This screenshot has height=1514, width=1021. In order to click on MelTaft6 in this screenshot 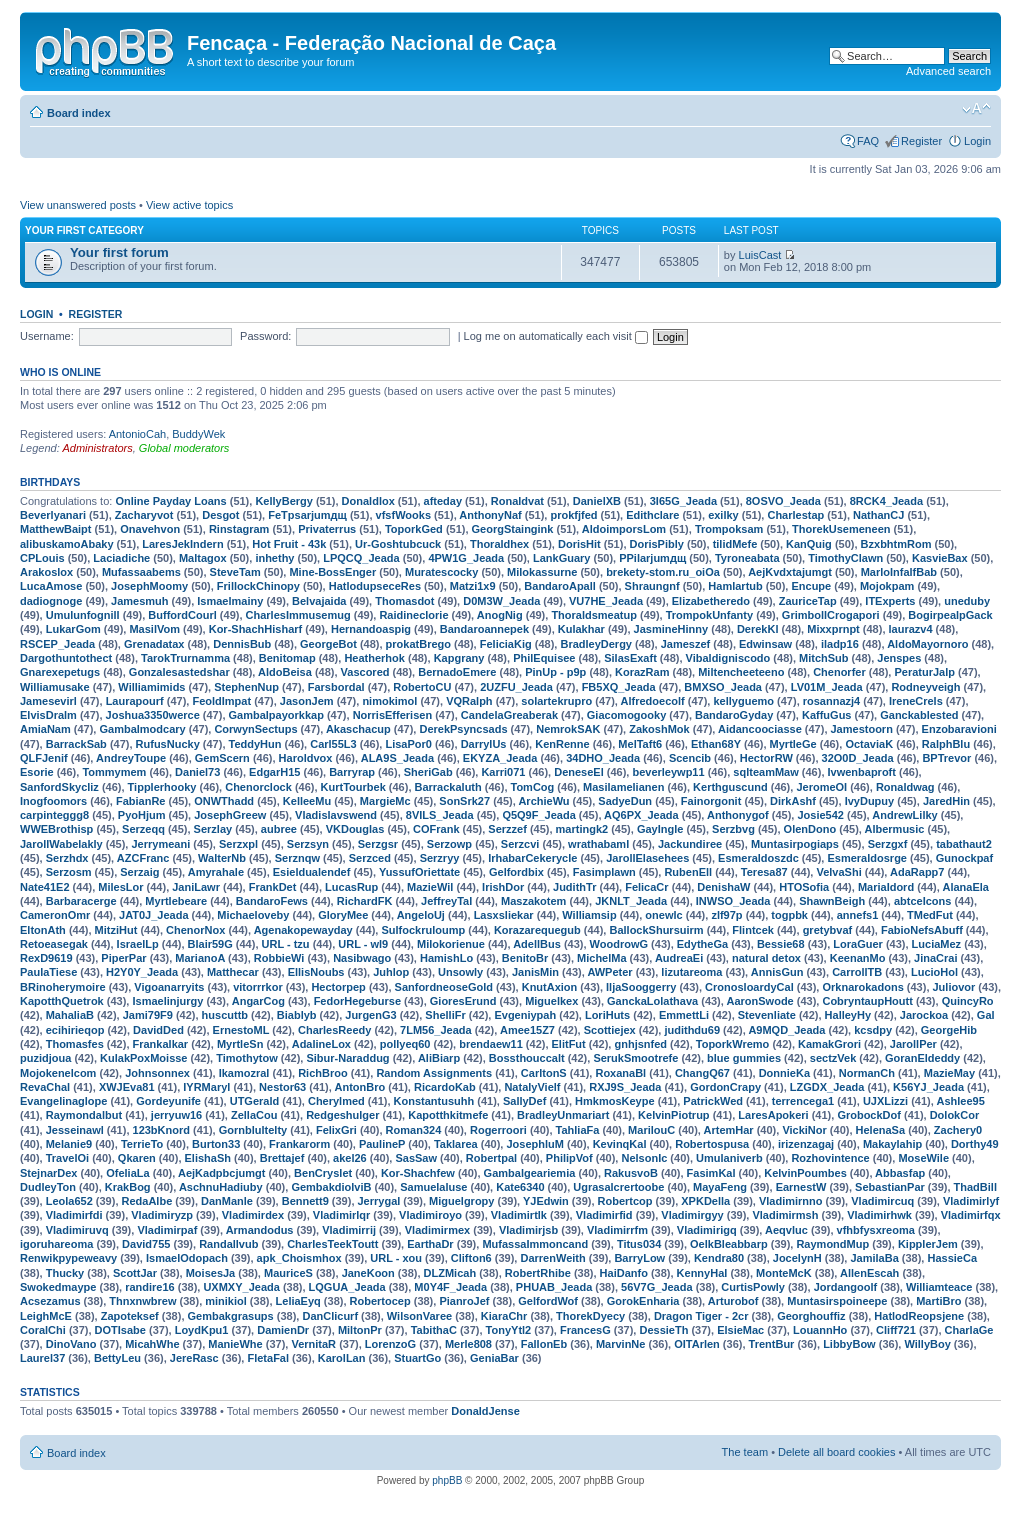, I will do `click(640, 744)`.